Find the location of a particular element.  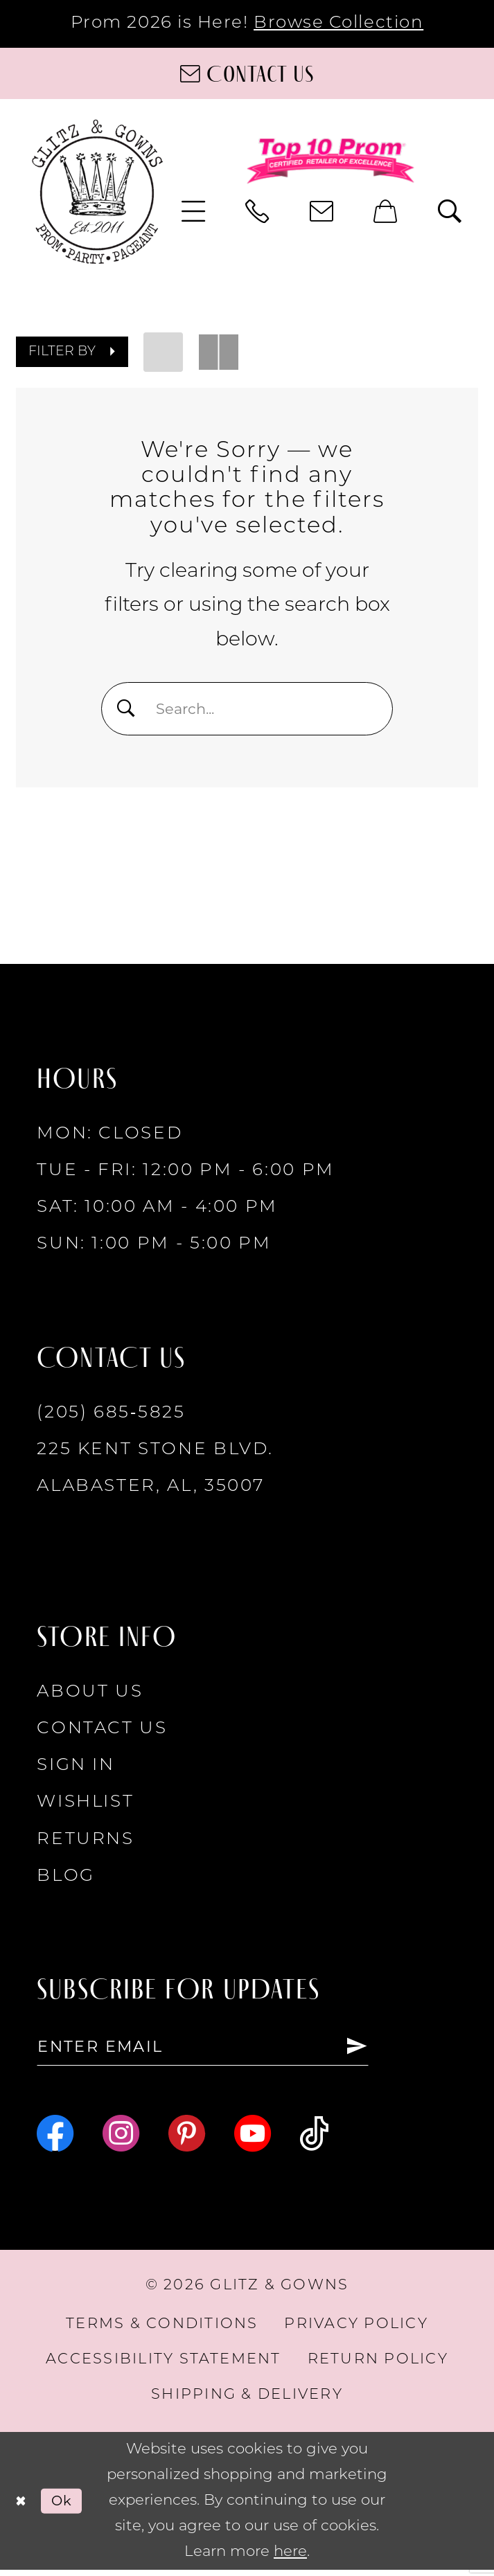

Contact Us is located at coordinates (102, 1730).